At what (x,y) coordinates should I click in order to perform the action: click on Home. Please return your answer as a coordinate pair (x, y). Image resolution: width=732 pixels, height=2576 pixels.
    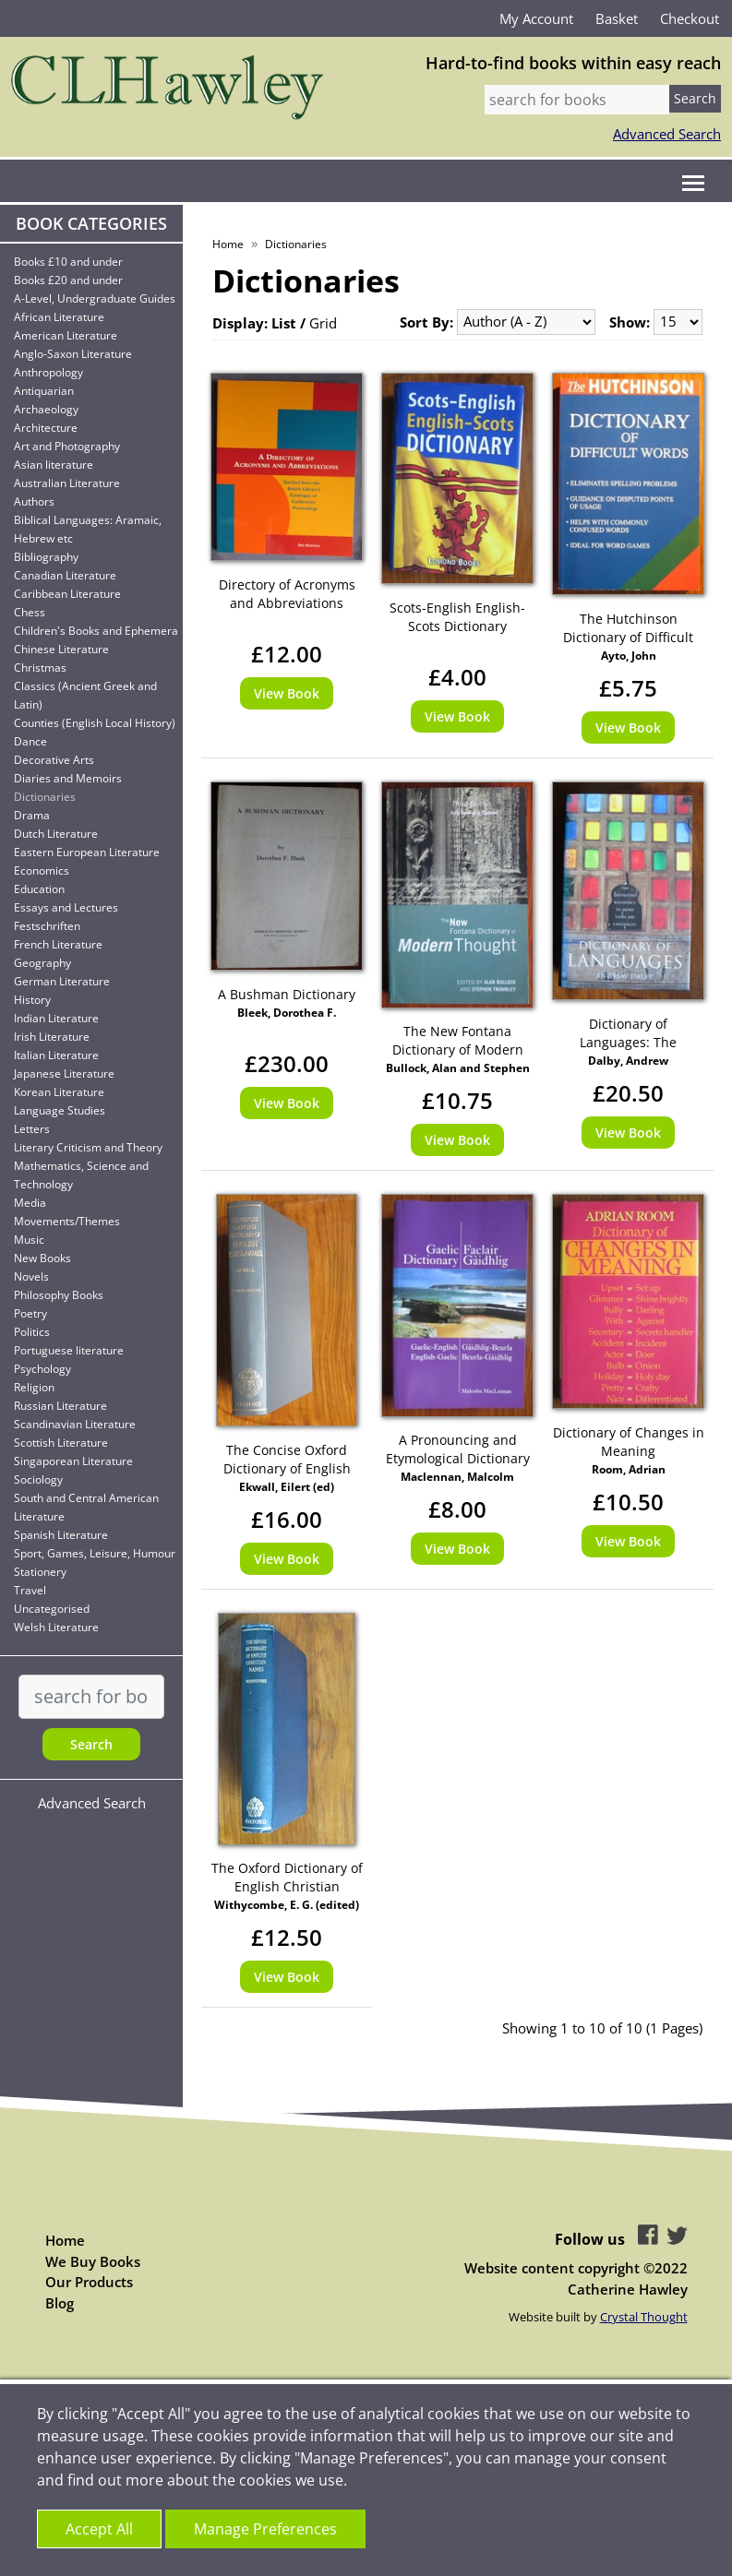
    Looking at the image, I should click on (228, 244).